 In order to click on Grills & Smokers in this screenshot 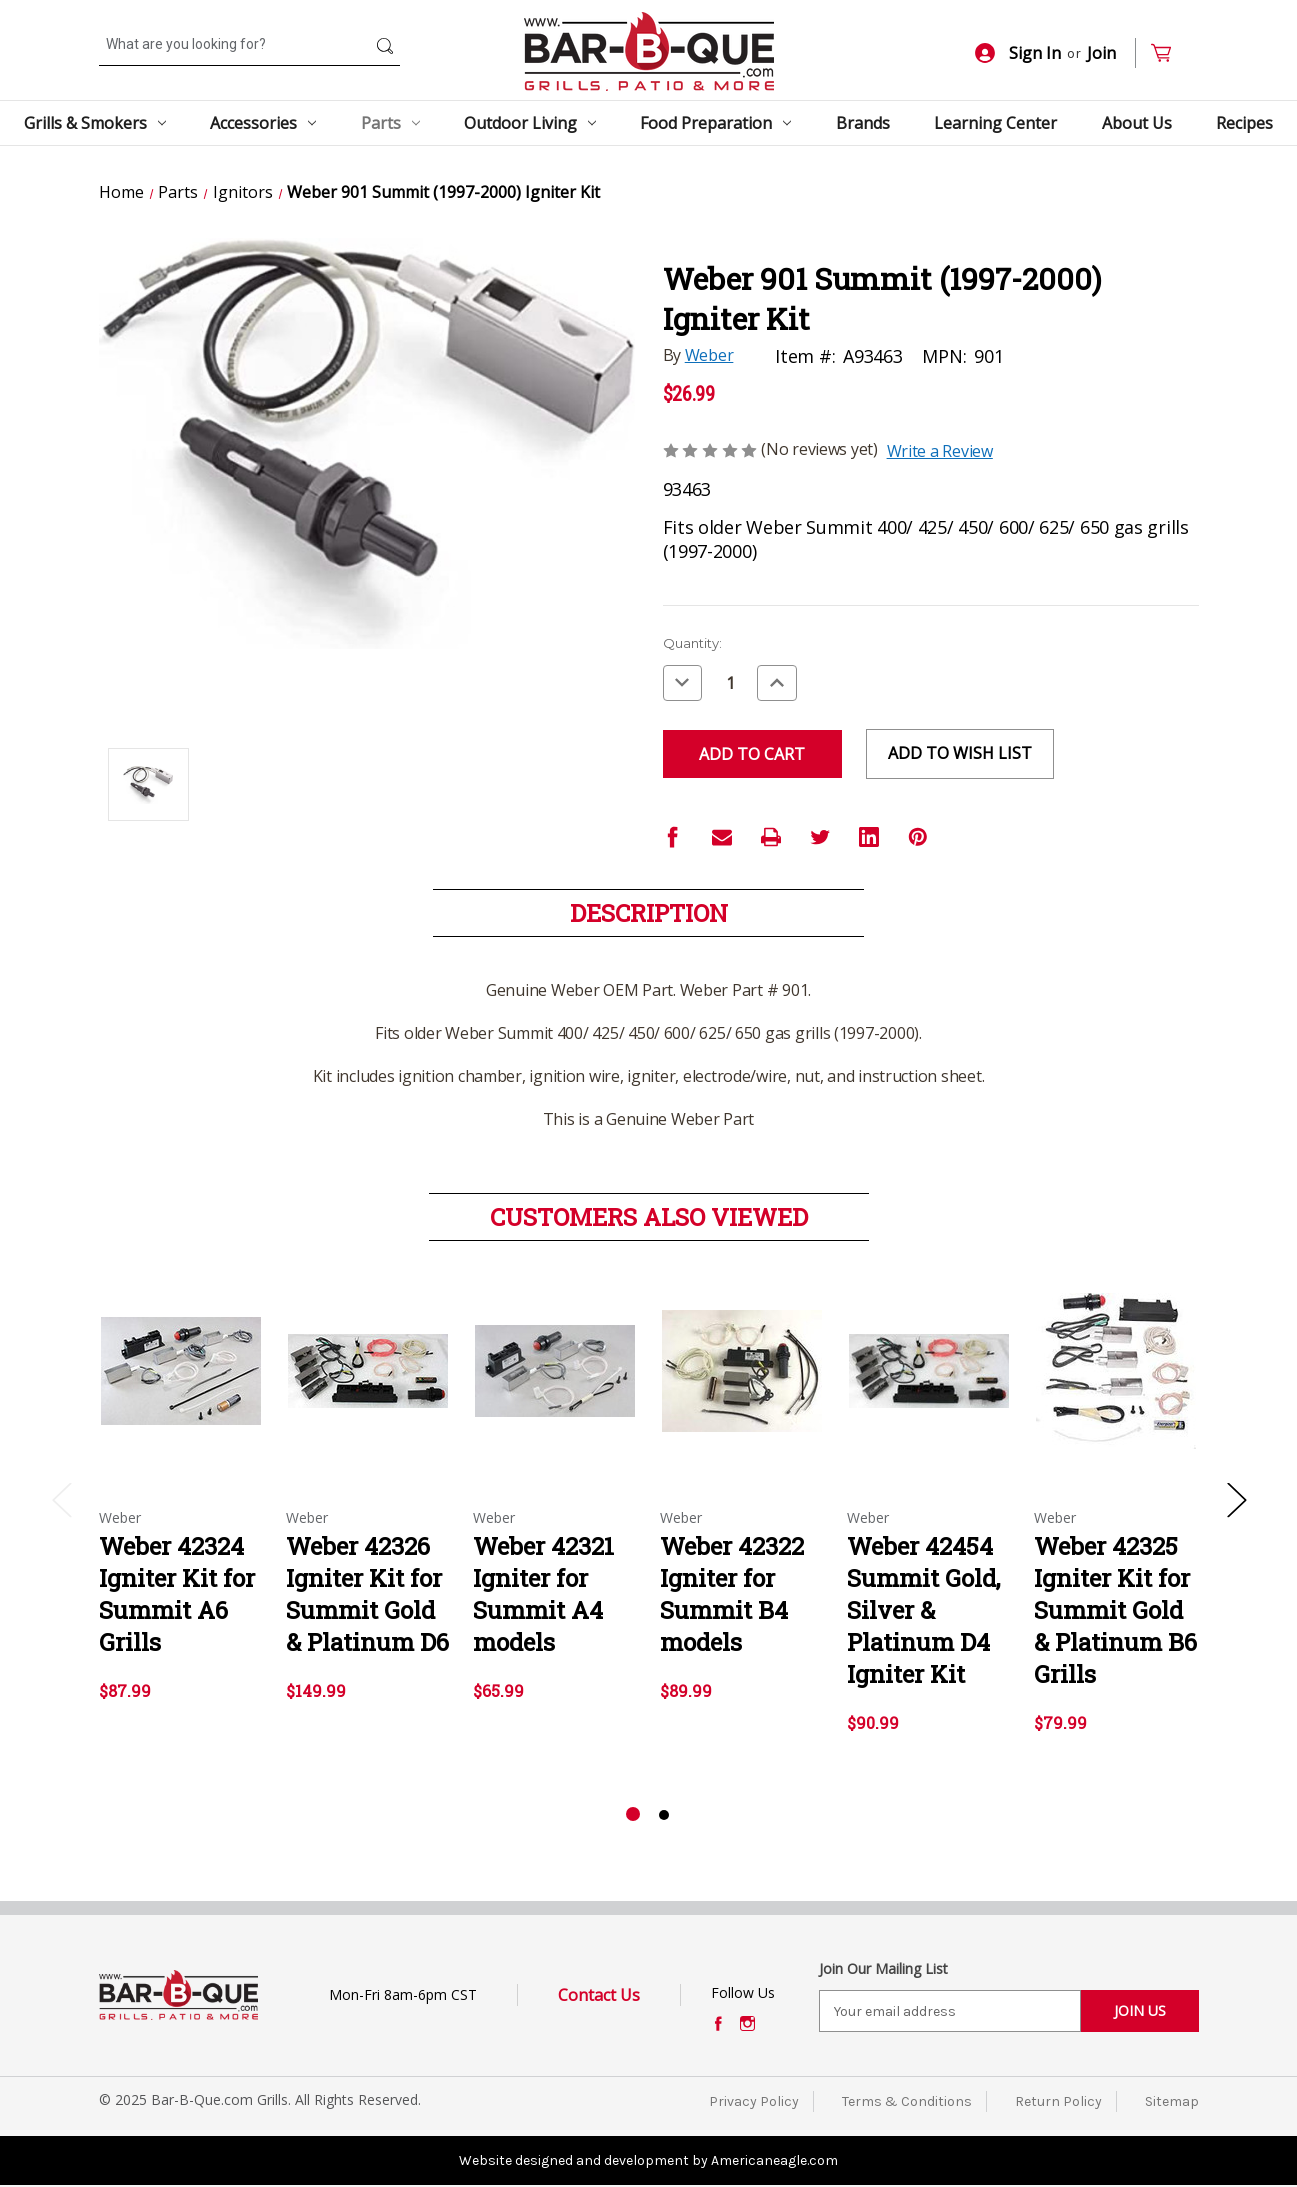, I will do `click(95, 123)`.